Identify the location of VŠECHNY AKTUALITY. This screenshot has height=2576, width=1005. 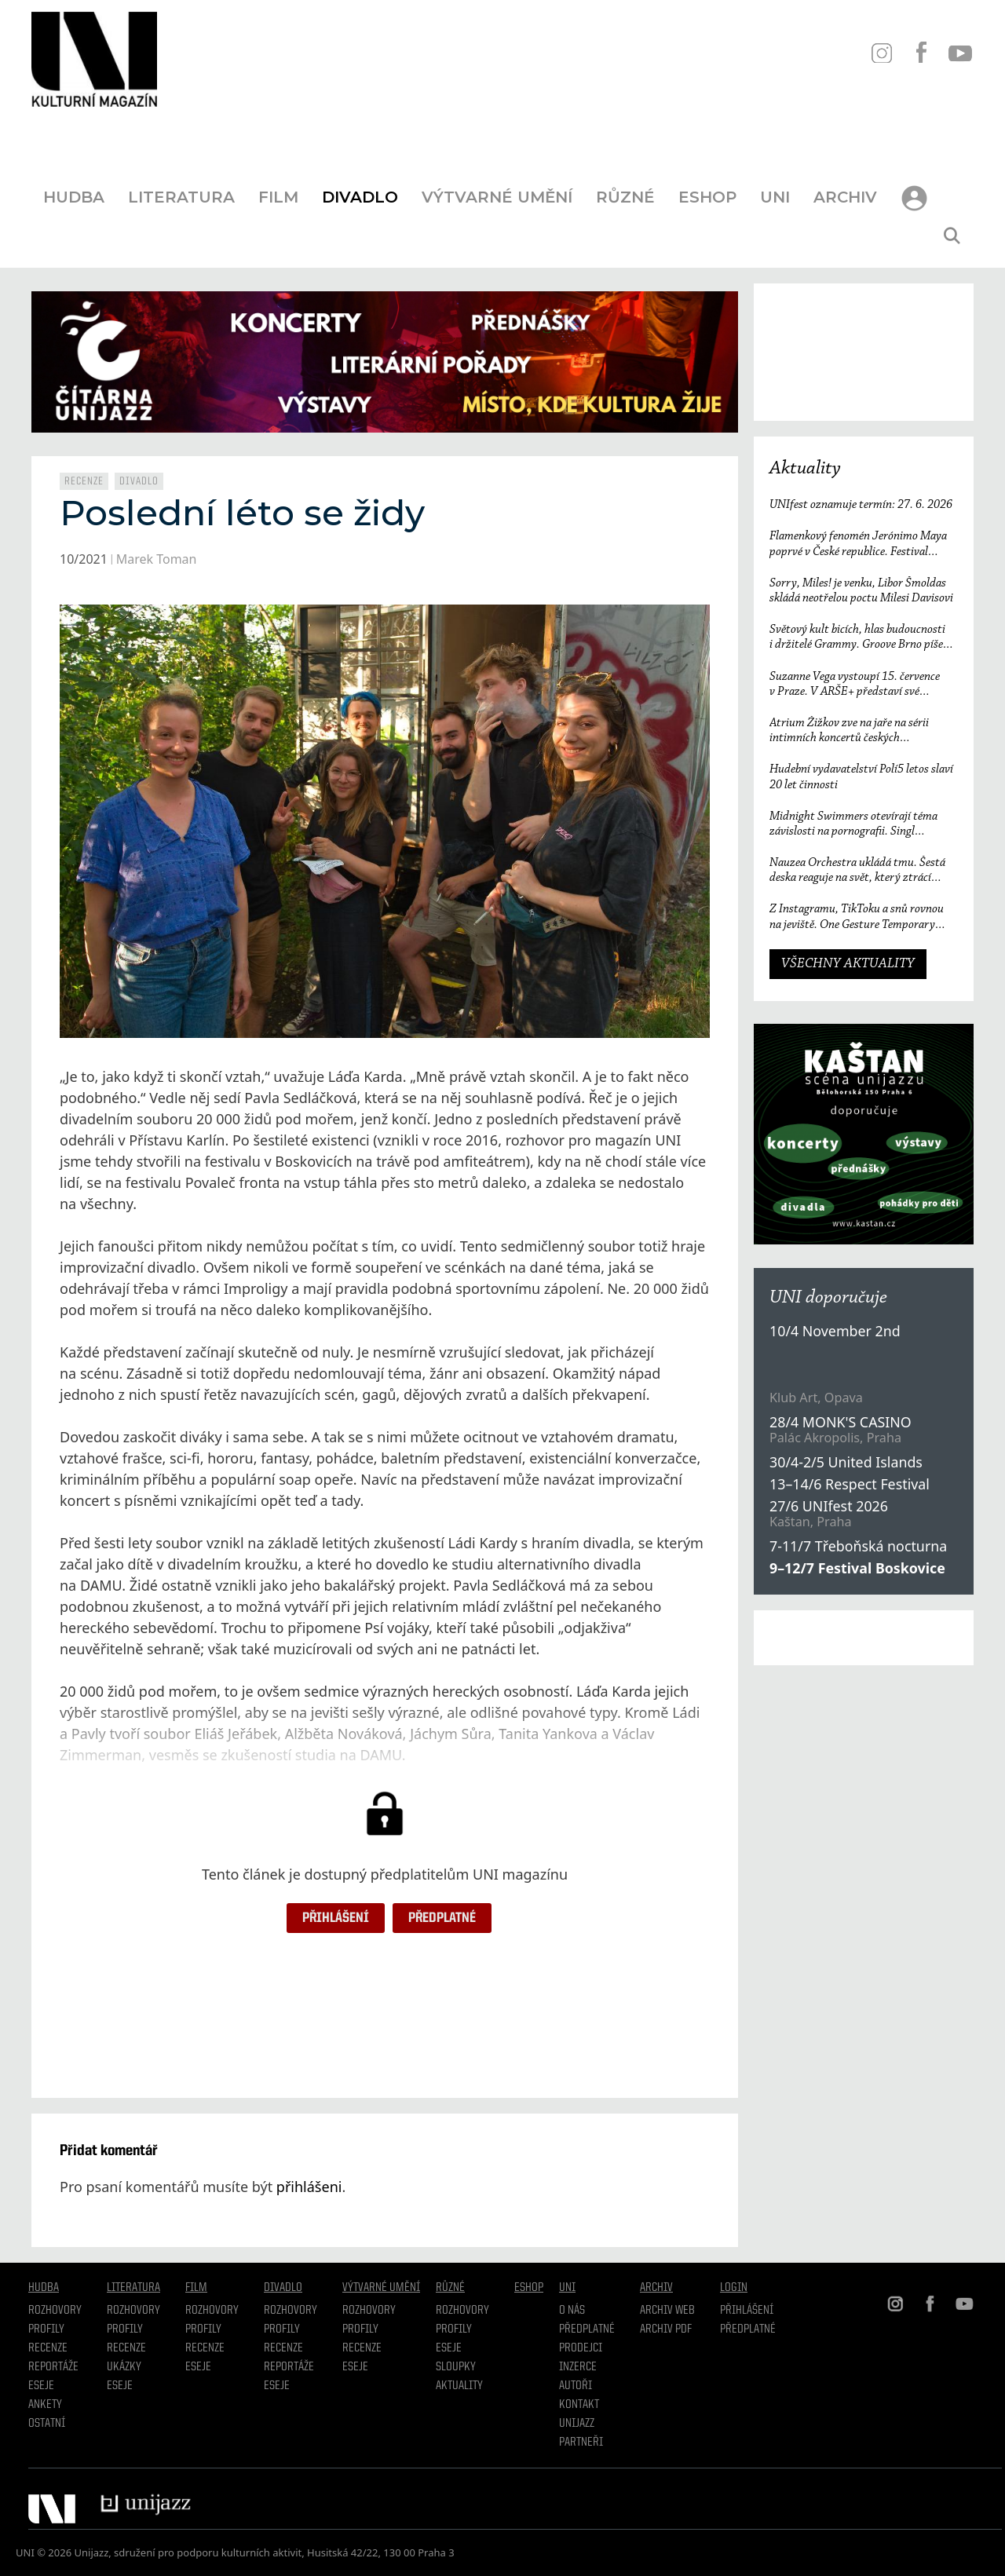
(848, 964).